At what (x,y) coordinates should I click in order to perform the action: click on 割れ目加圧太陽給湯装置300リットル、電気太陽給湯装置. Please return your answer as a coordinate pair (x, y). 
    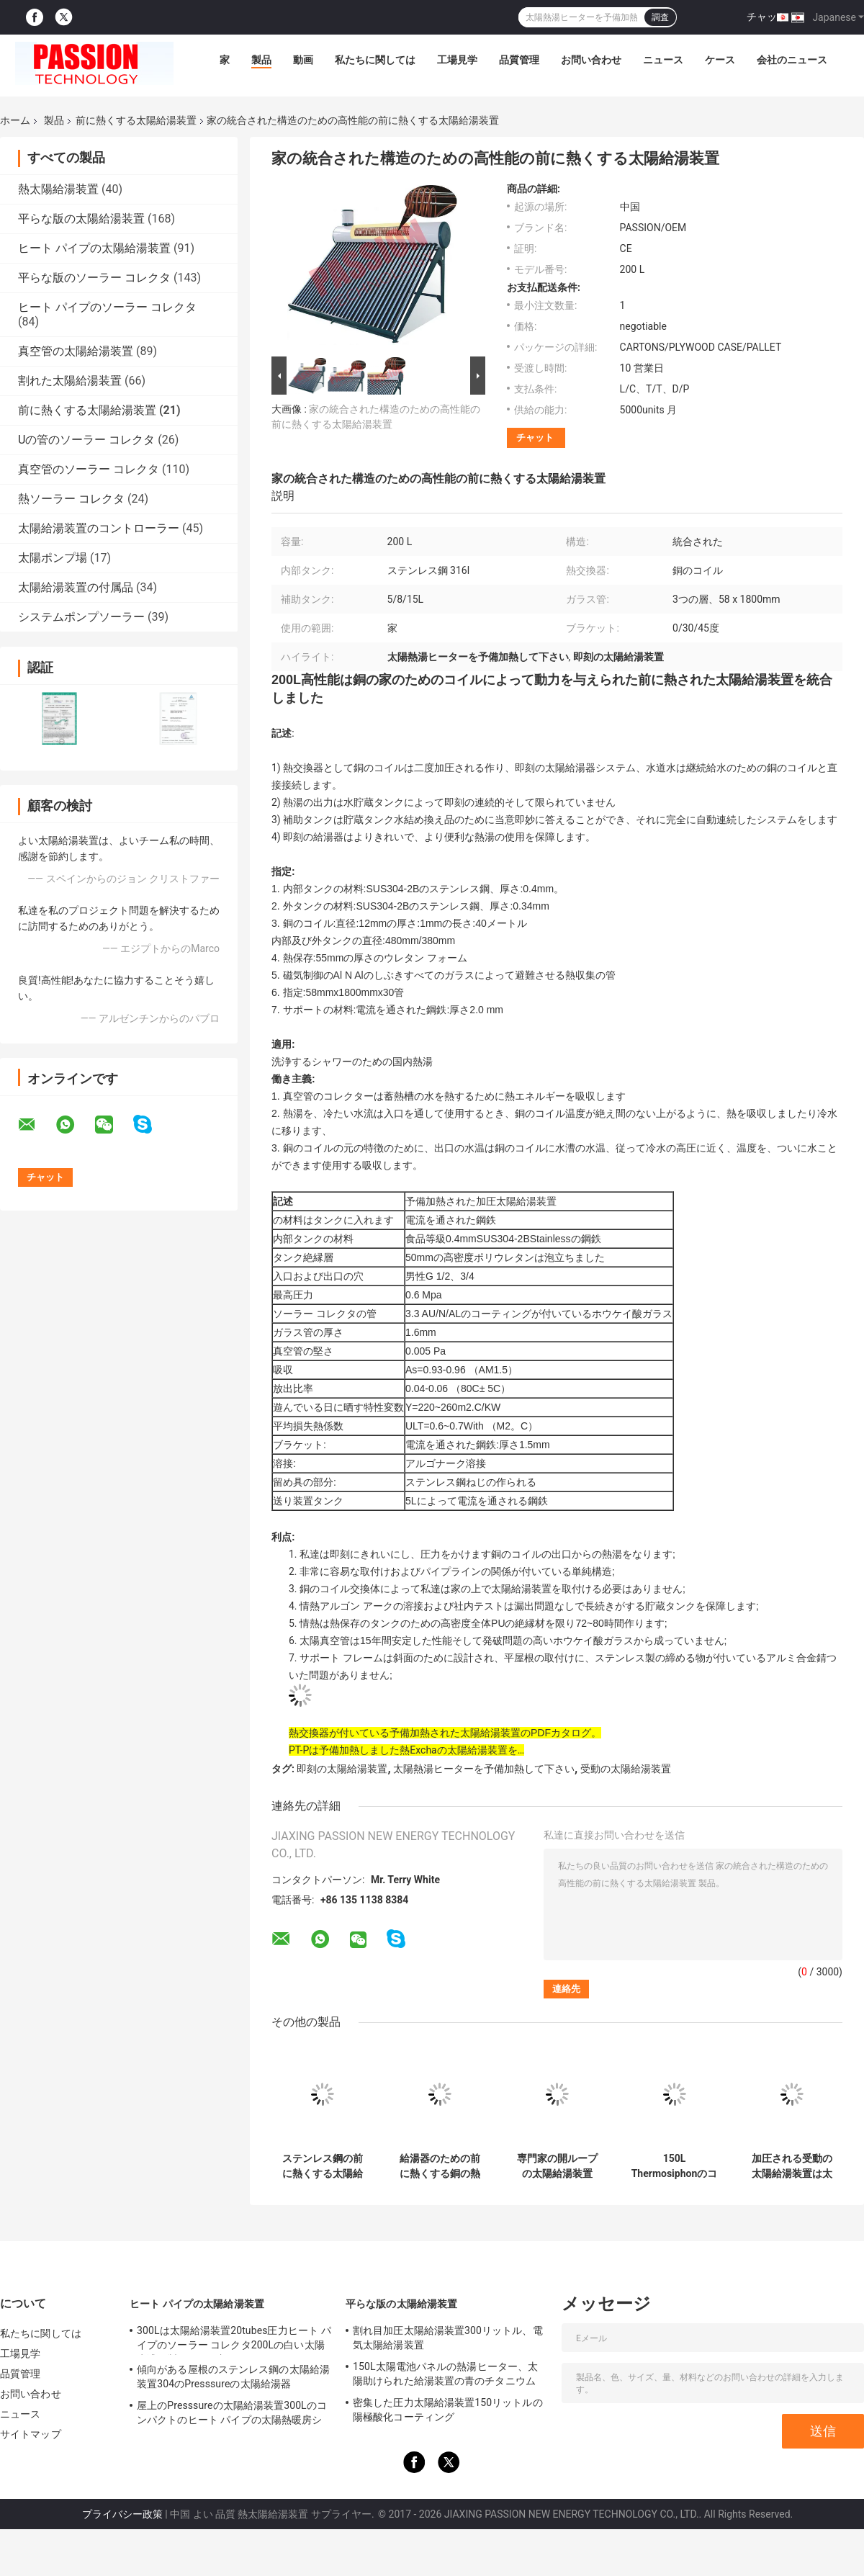
    Looking at the image, I should click on (448, 2338).